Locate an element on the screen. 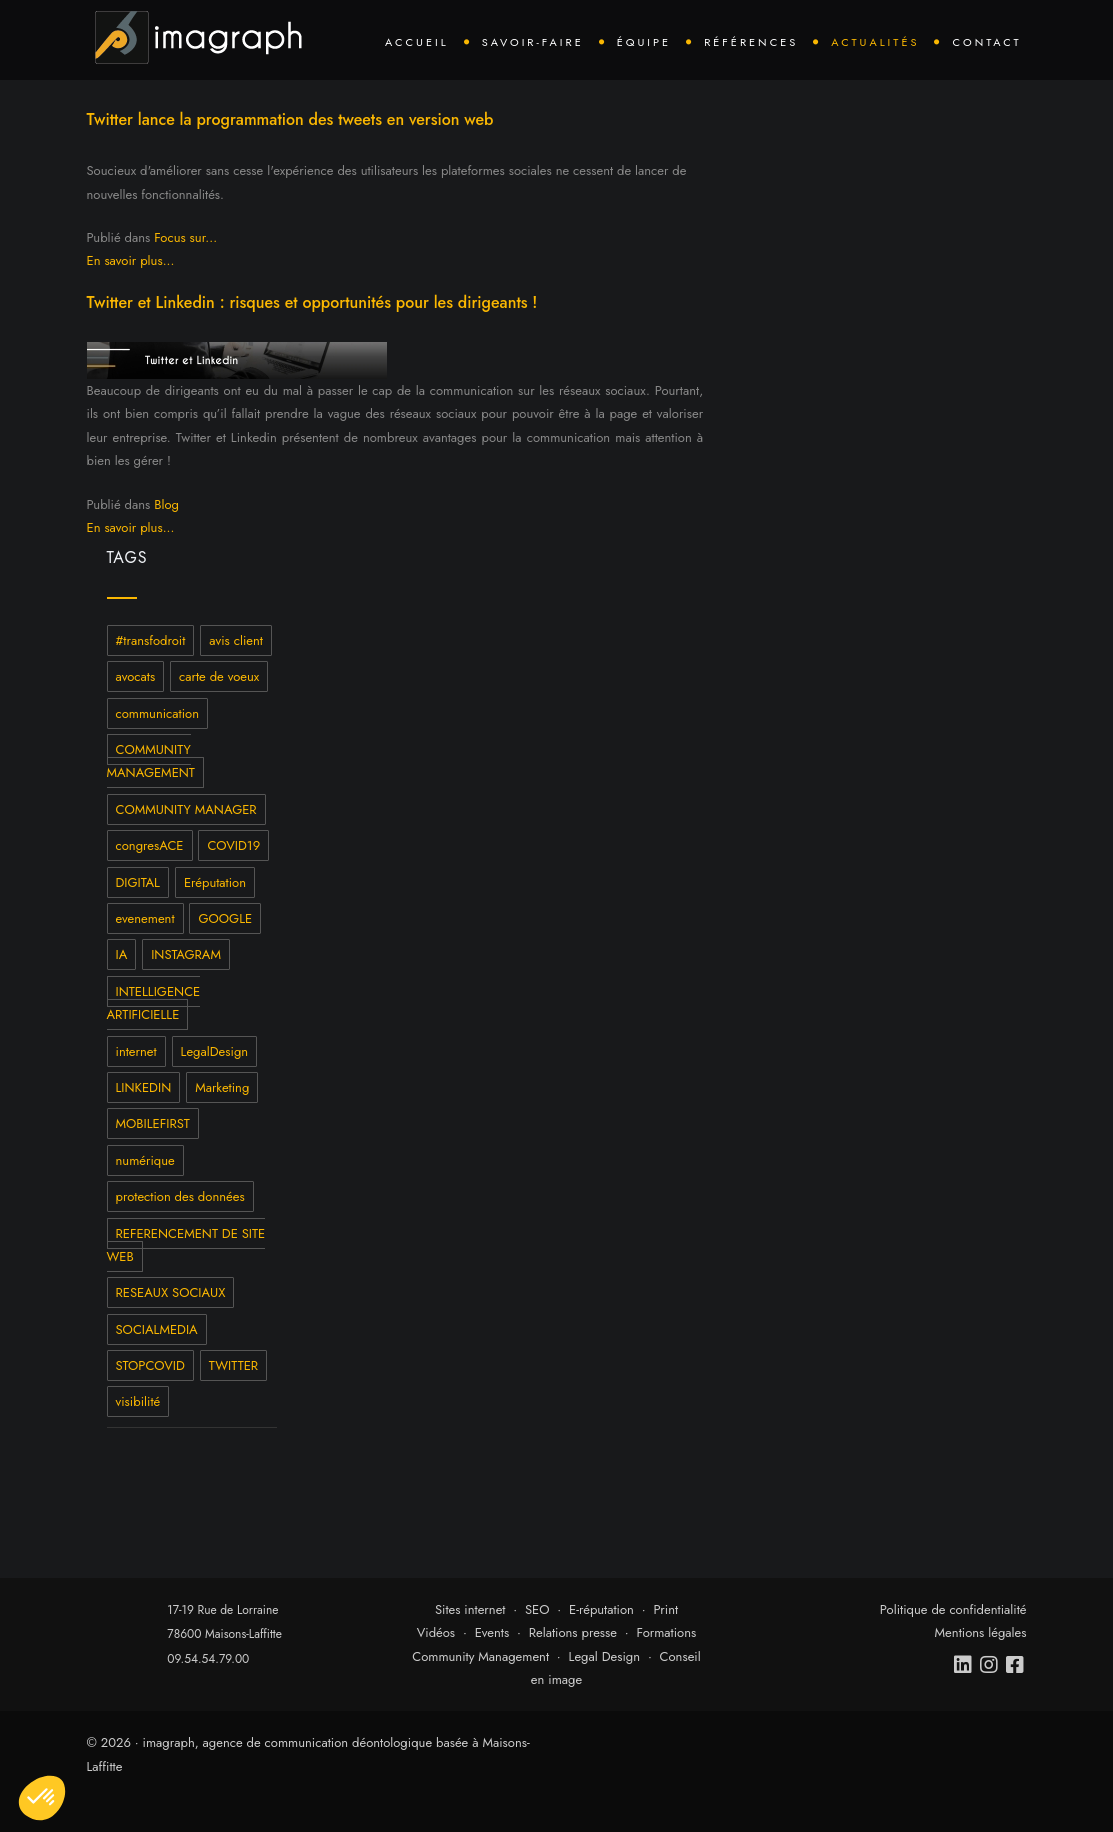  COVID19 is located at coordinates (233, 845).